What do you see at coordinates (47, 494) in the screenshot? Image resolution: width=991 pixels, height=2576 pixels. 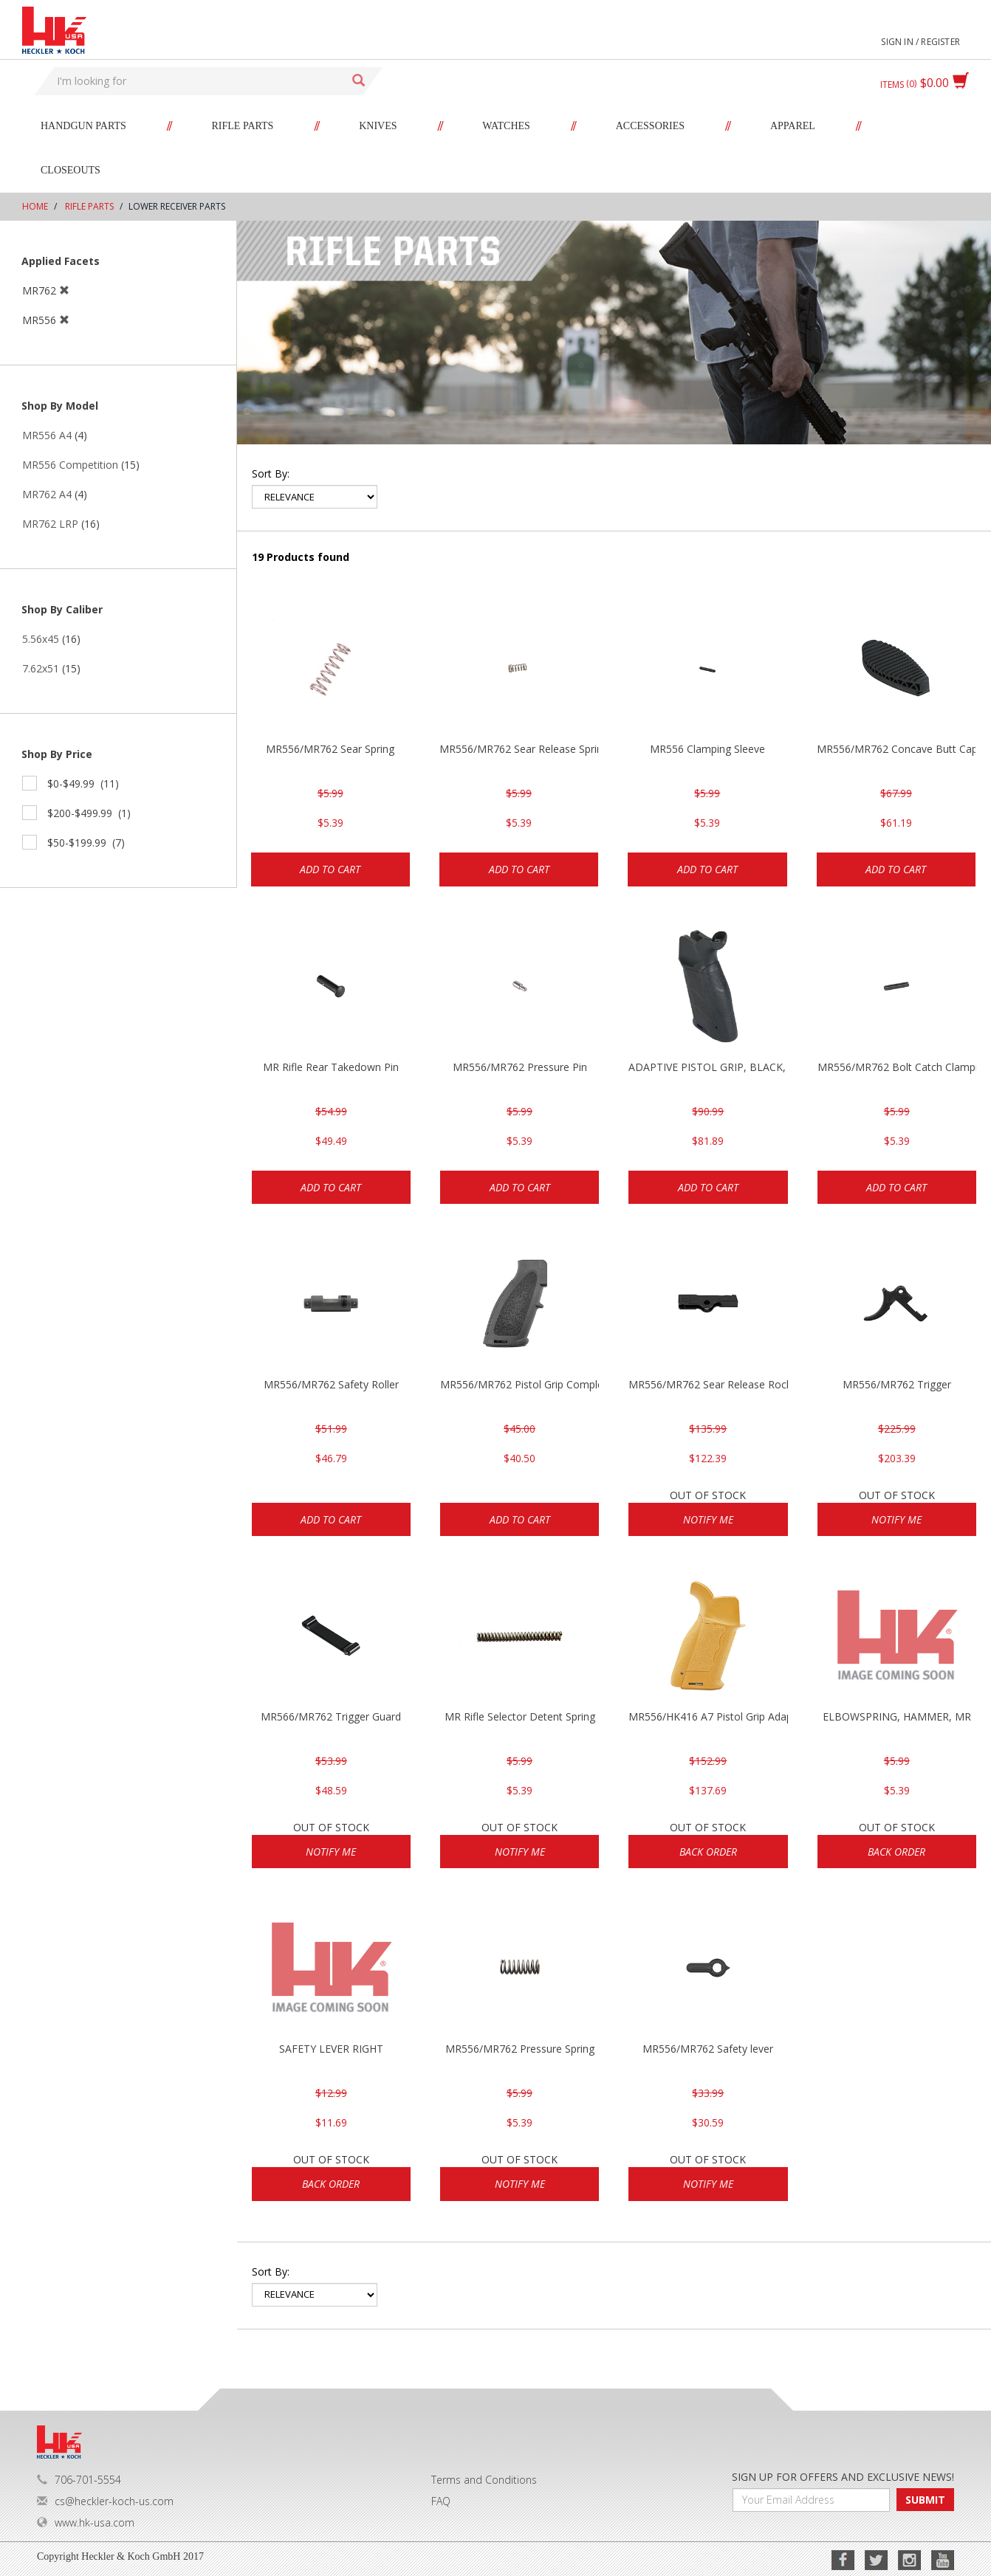 I see `MR762 A4` at bounding box center [47, 494].